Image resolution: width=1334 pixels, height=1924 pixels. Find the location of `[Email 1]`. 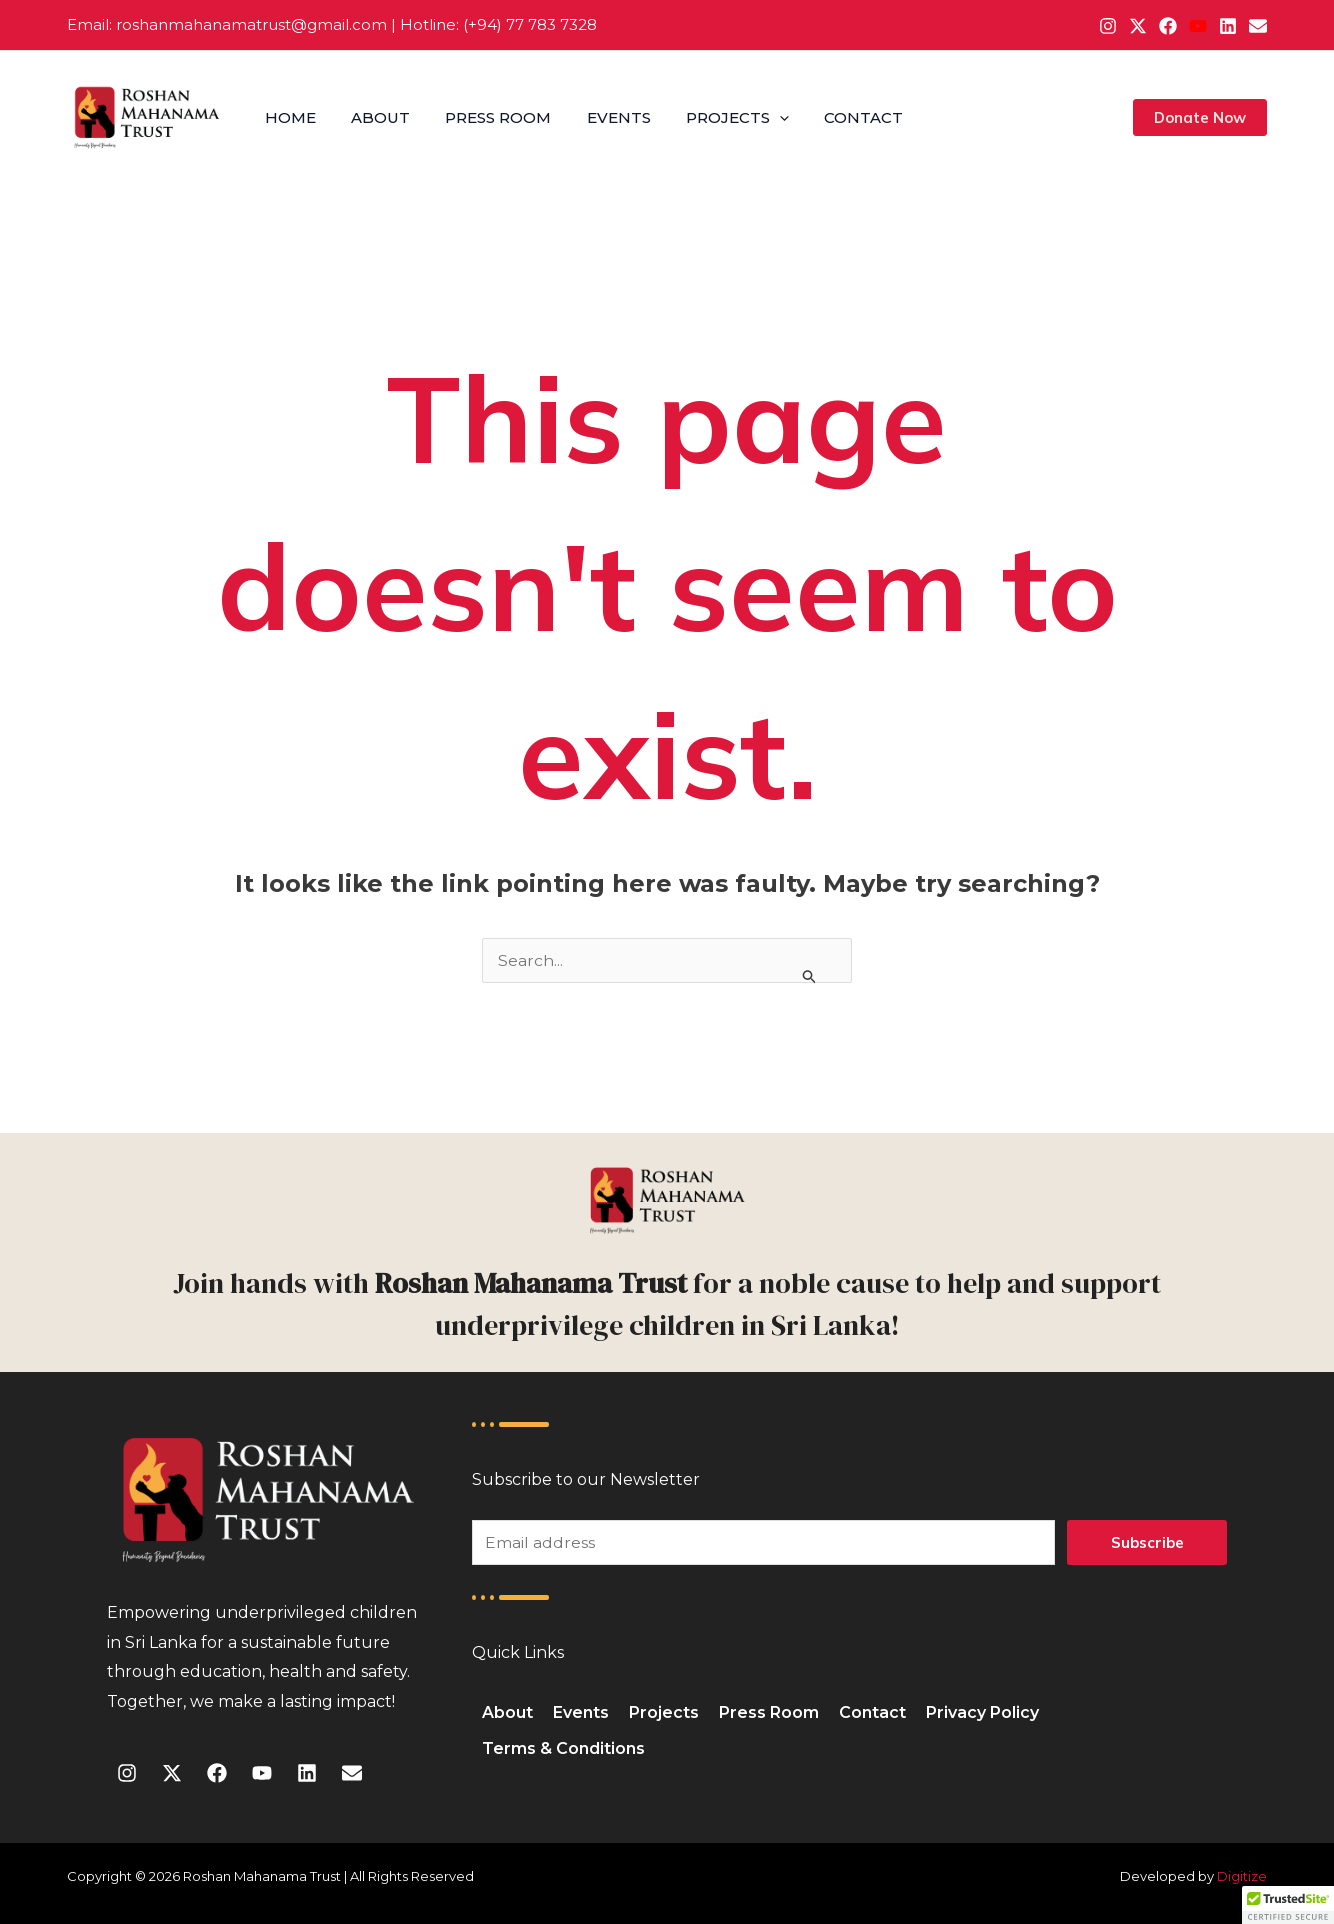

[Email 1] is located at coordinates (1258, 26).